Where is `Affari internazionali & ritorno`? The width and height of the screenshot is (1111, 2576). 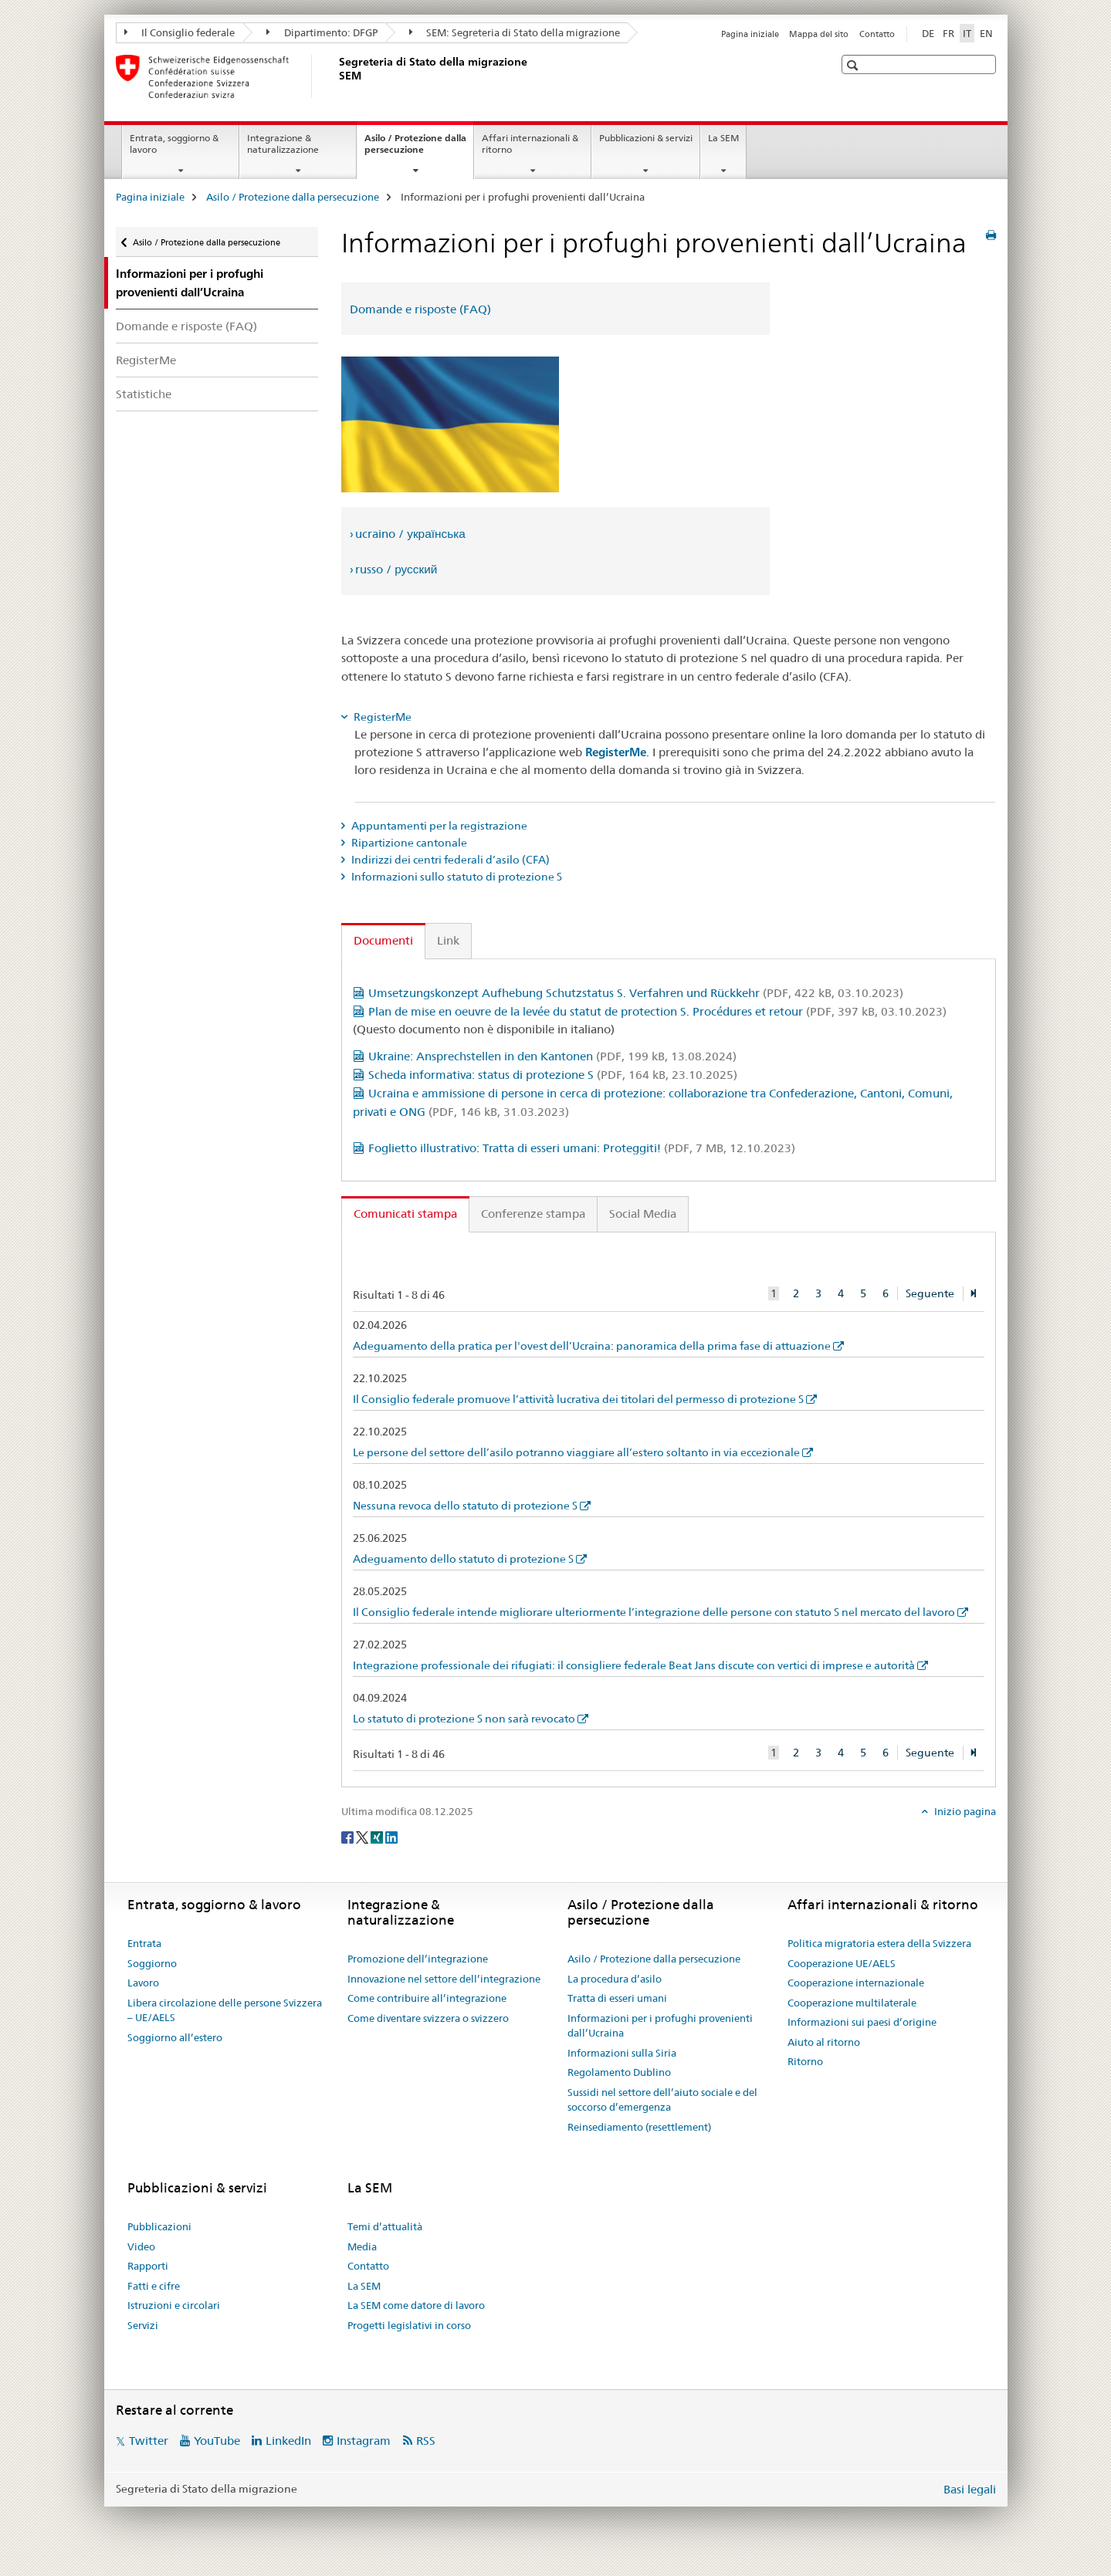 Affari internazionali & ritorno is located at coordinates (530, 143).